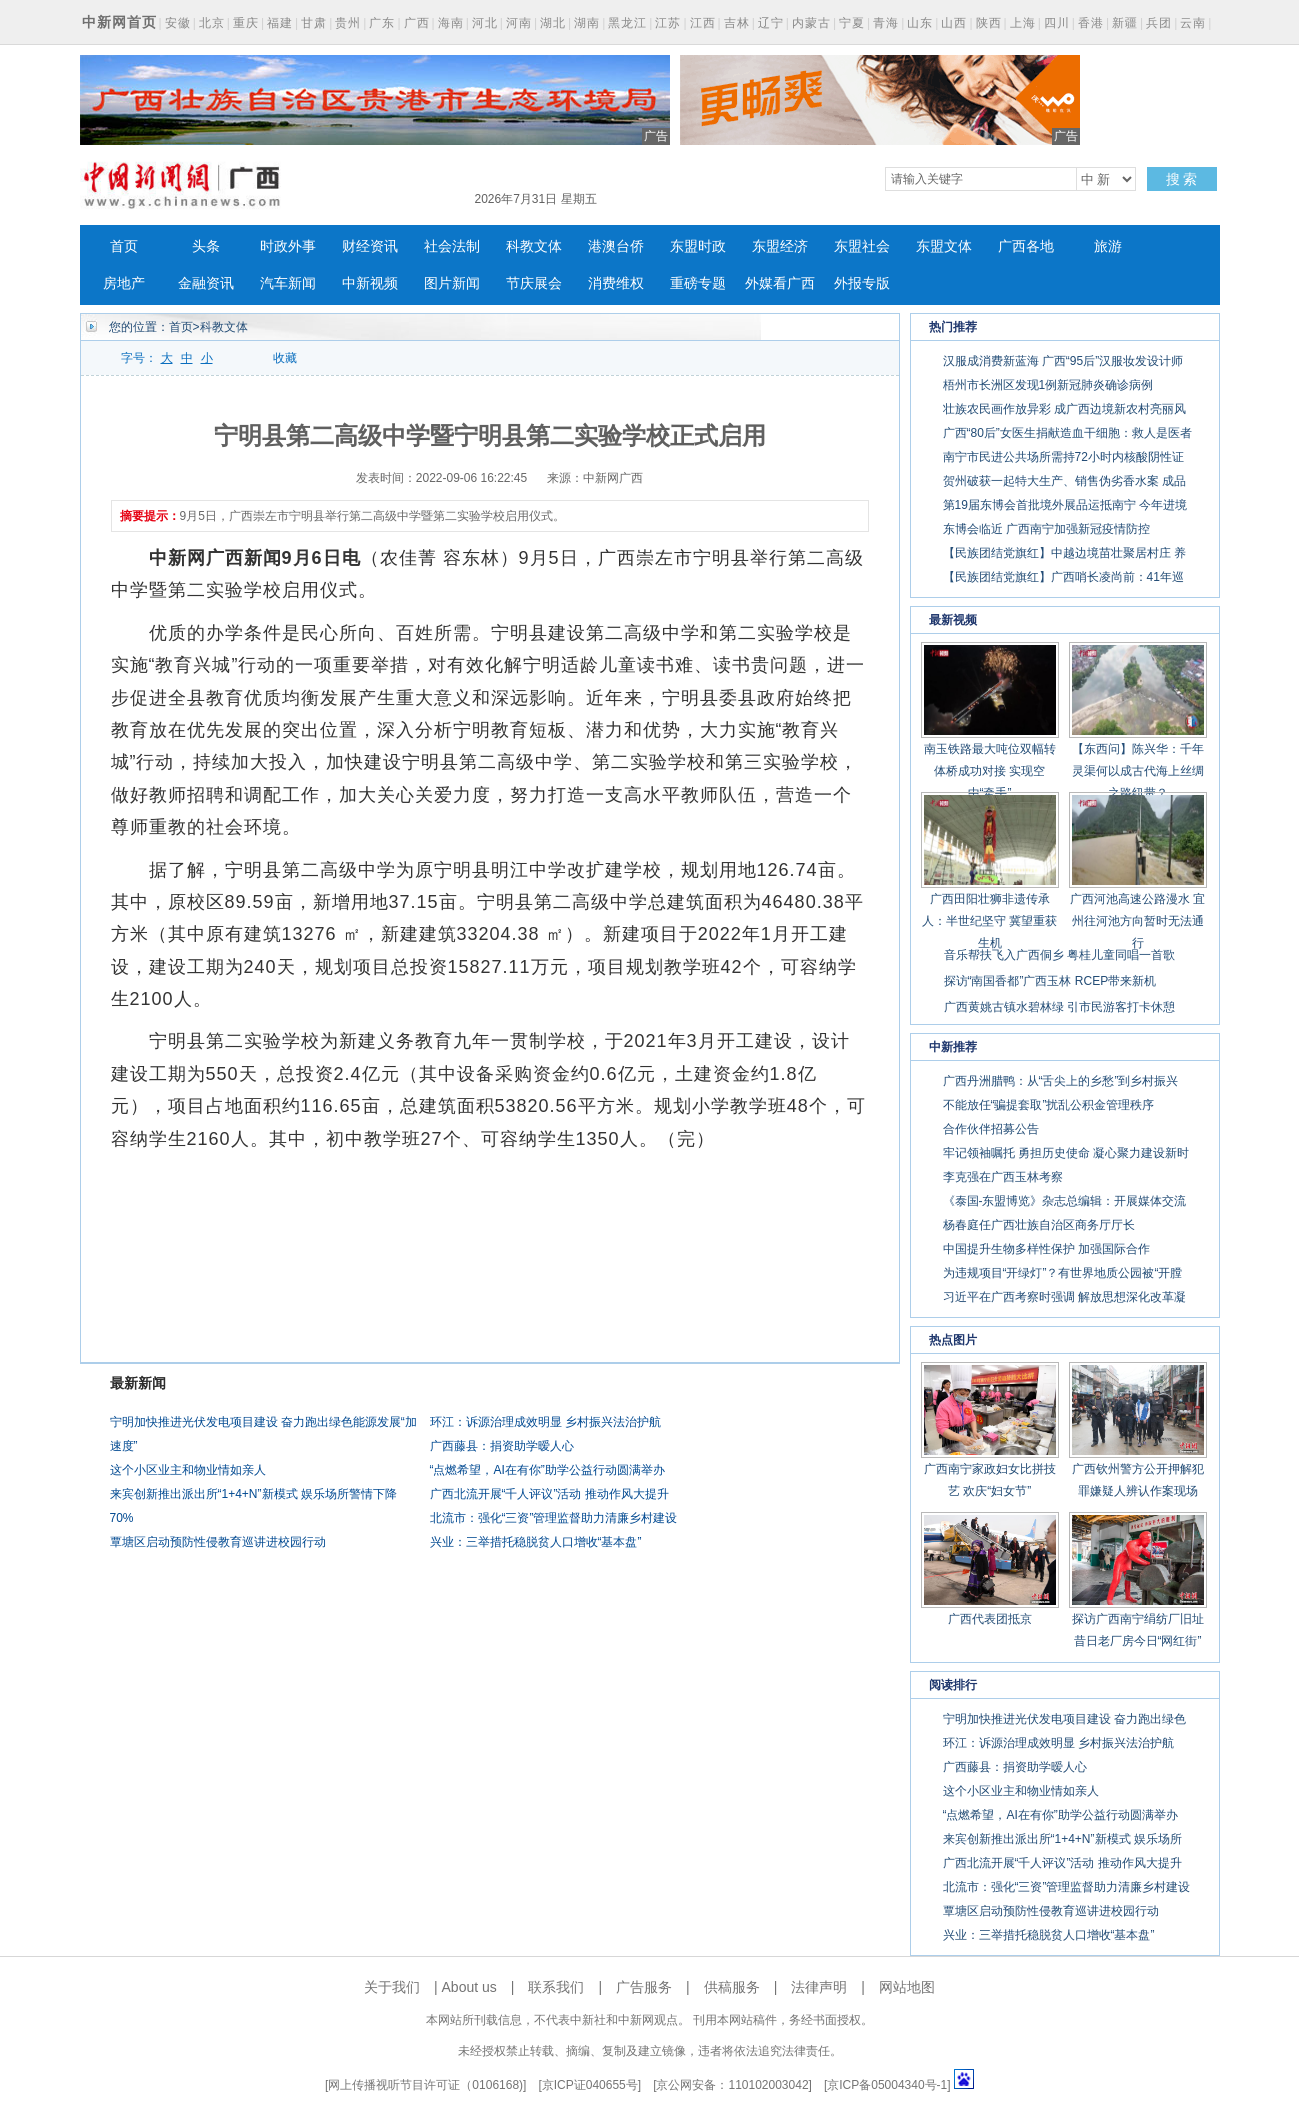 This screenshot has width=1299, height=2113. Describe the element at coordinates (382, 23) in the screenshot. I see `广东` at that location.